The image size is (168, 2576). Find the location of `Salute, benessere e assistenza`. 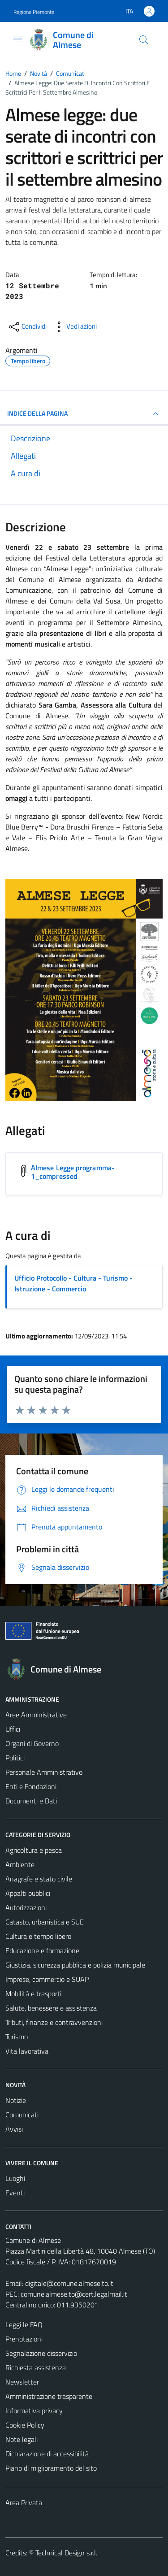

Salute, benessere e assistenza is located at coordinates (51, 2008).